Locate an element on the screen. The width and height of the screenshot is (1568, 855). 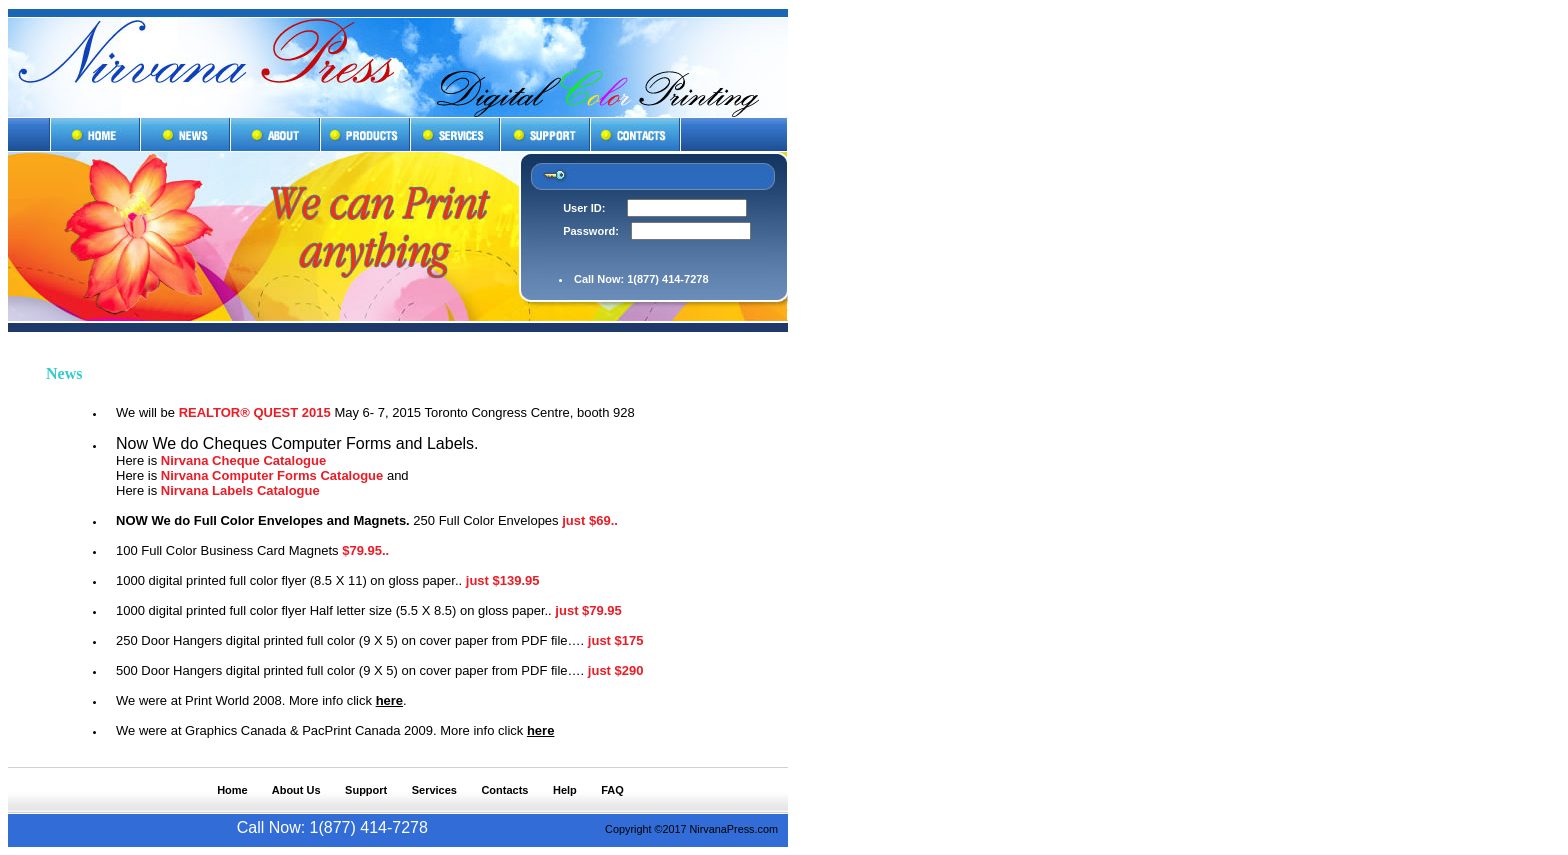
Home is located at coordinates (232, 790).